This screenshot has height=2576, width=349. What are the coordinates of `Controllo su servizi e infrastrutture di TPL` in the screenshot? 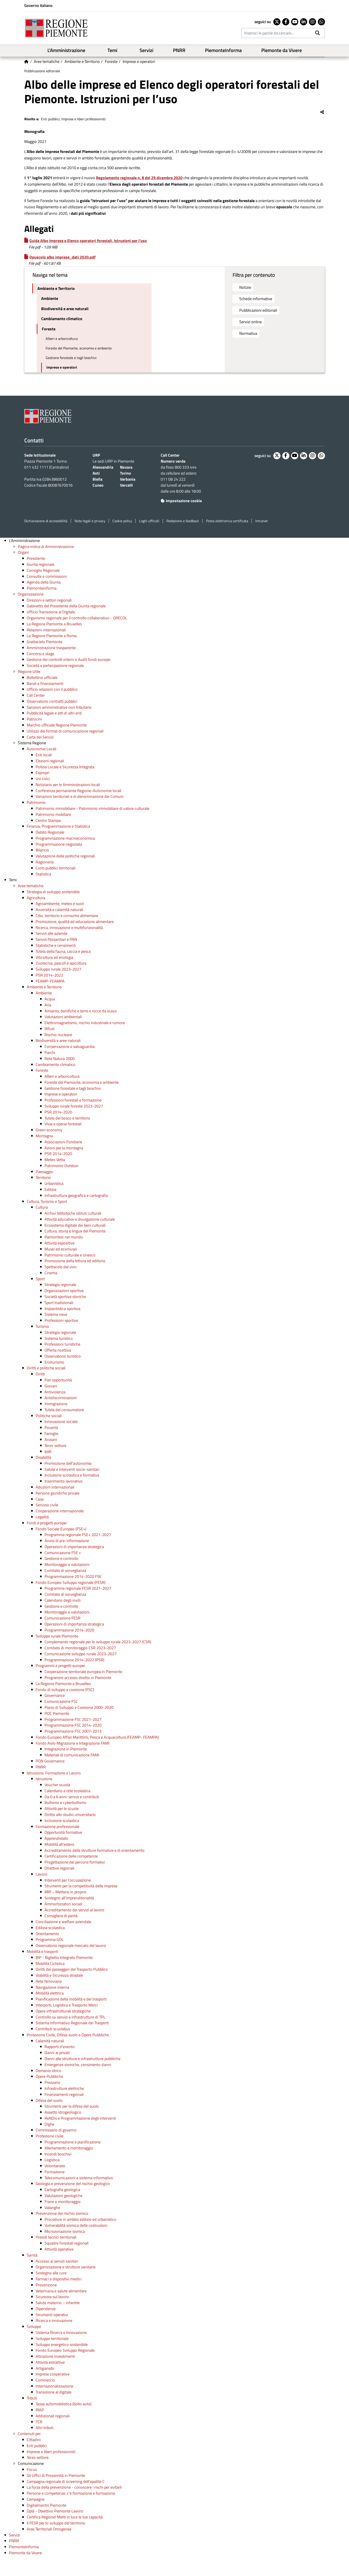 It's located at (71, 2029).